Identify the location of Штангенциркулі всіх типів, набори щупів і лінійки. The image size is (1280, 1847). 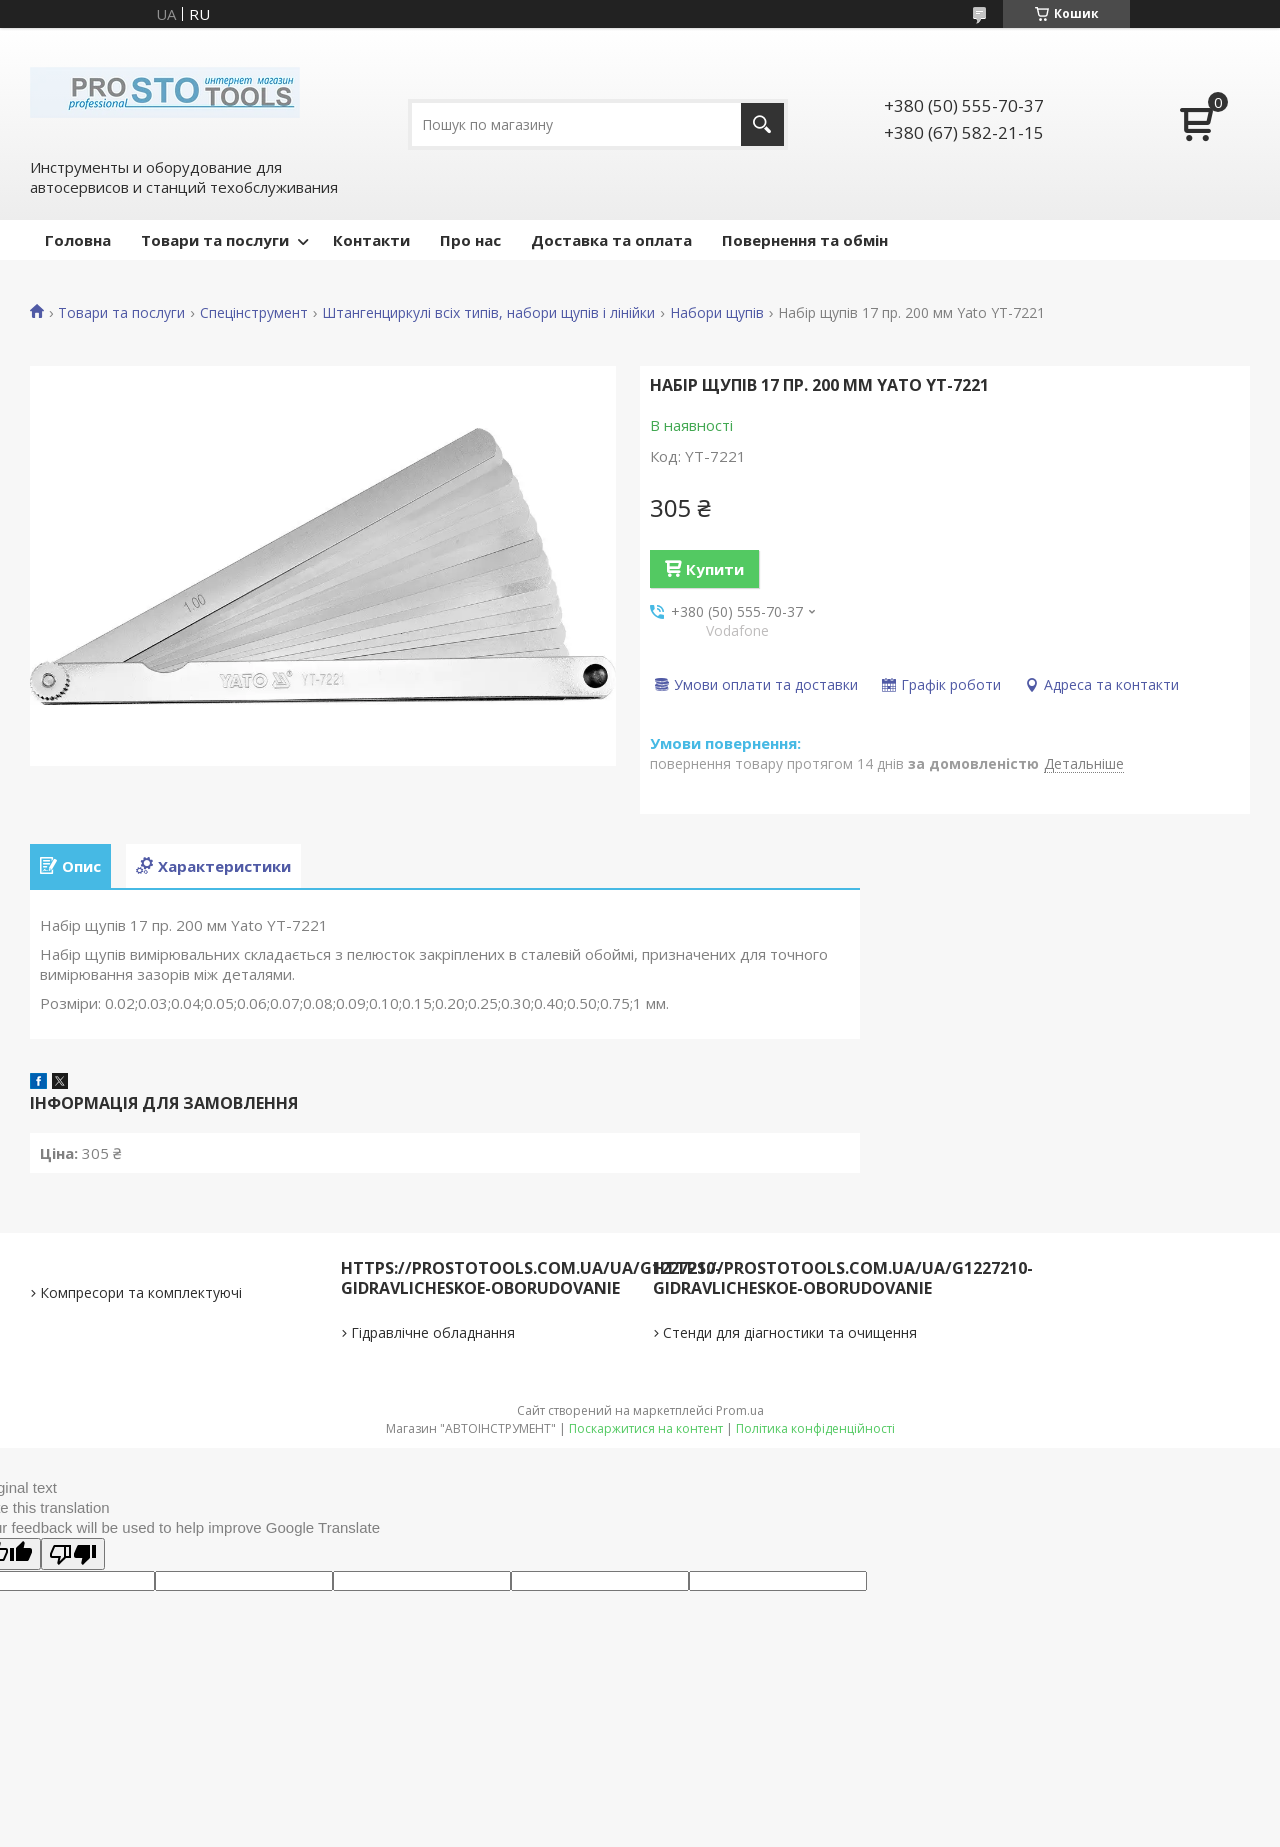
(488, 313).